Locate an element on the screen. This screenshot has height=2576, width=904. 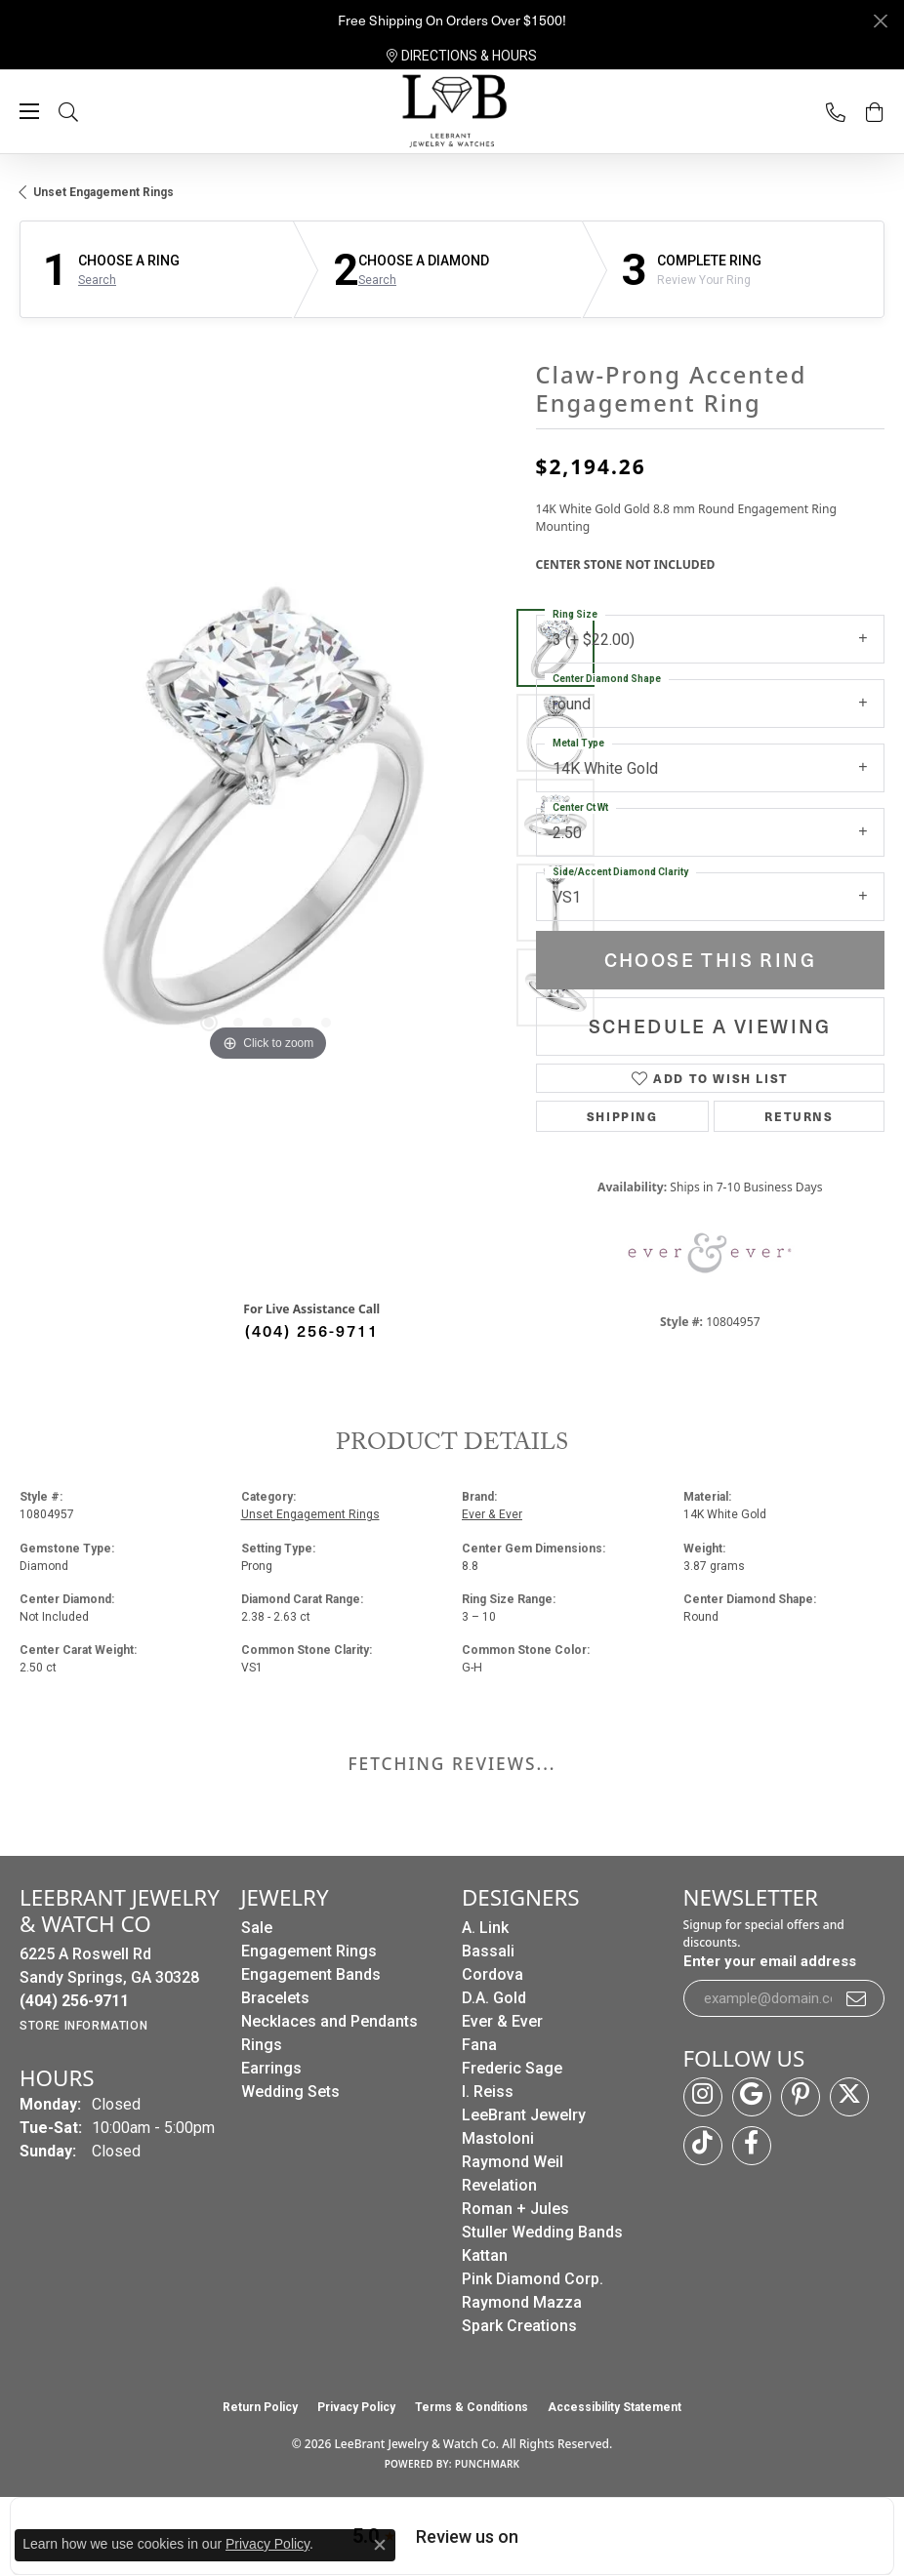
Wedding Sets [menuitem] is located at coordinates (290, 2091).